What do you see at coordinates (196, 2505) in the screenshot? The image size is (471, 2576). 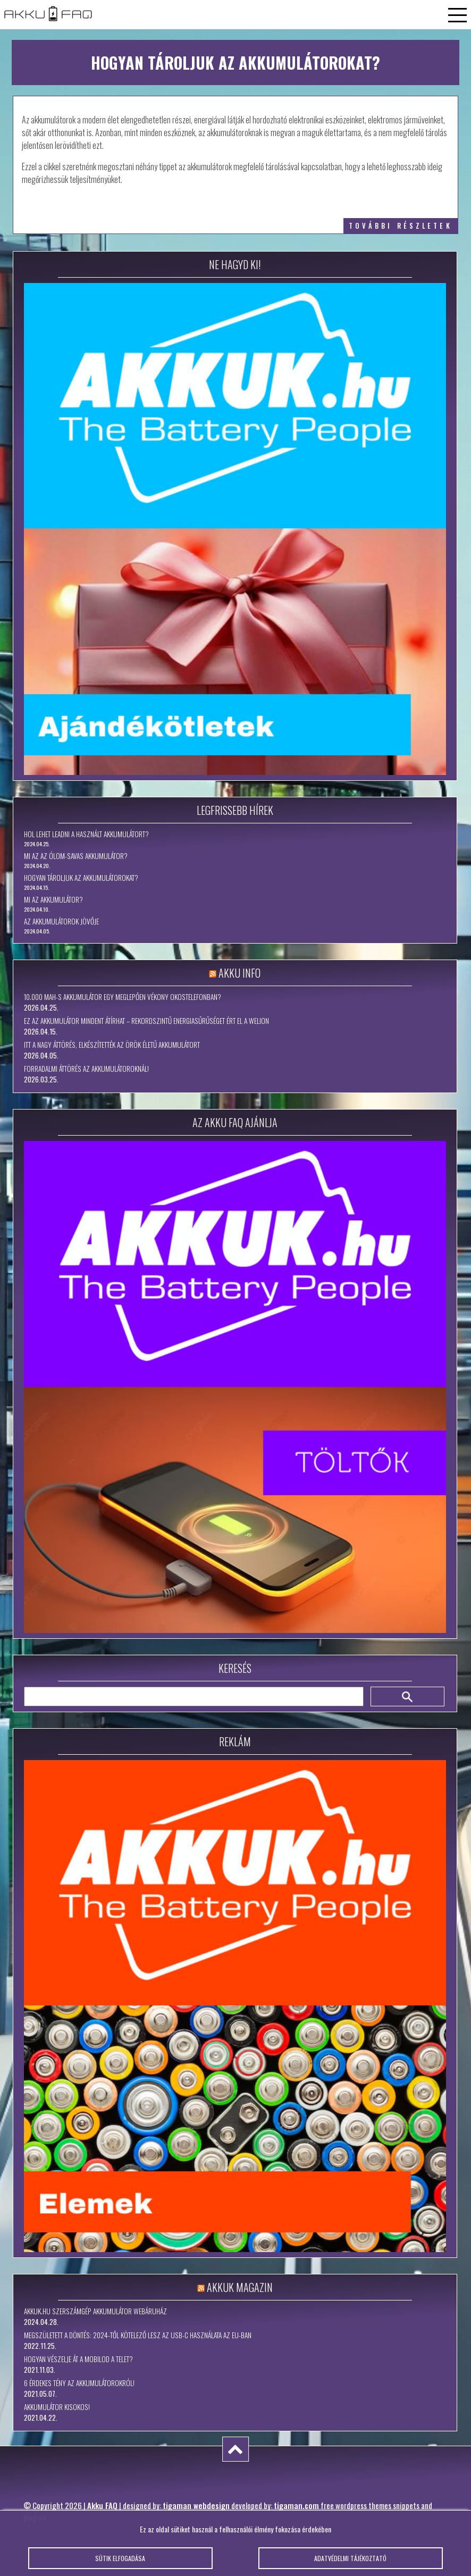 I see `tigaman webdesign` at bounding box center [196, 2505].